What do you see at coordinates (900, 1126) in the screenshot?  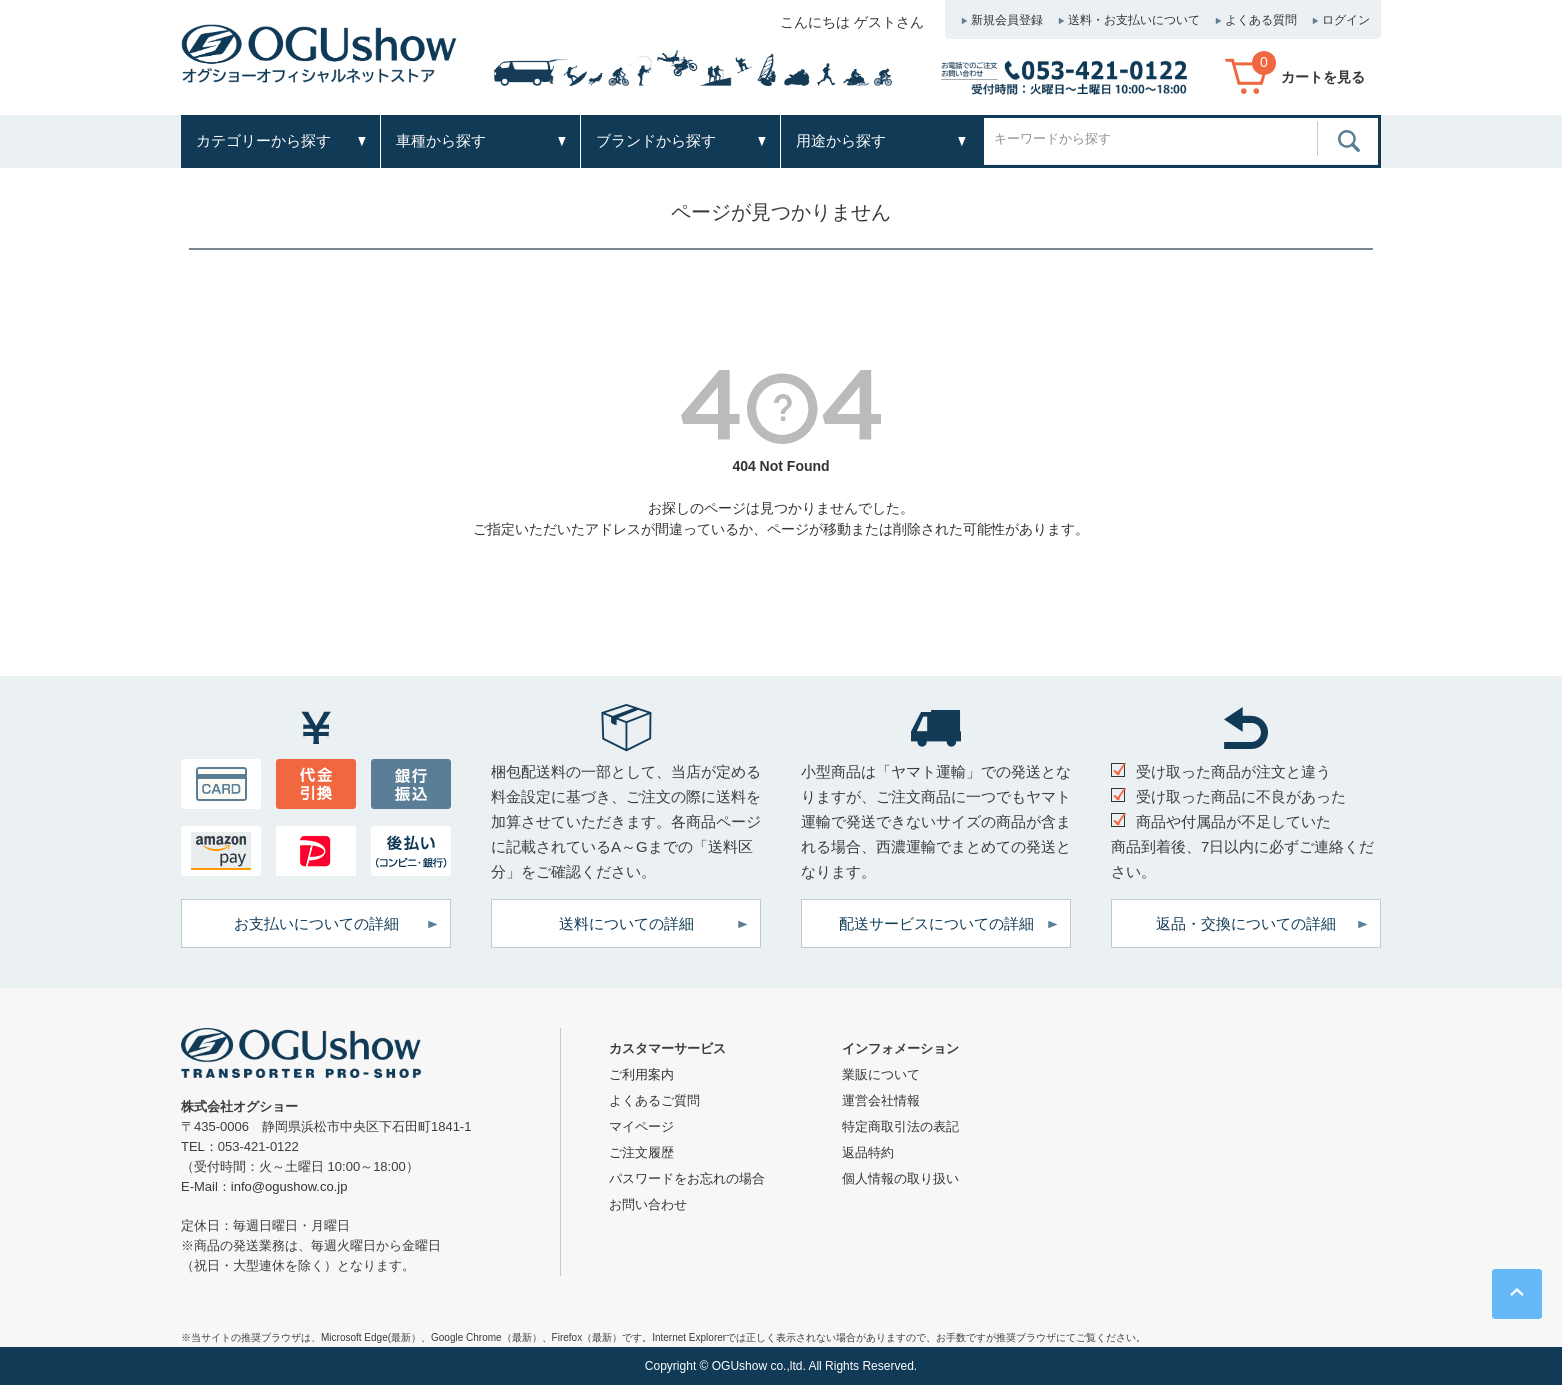 I see `特定商取引法の表記` at bounding box center [900, 1126].